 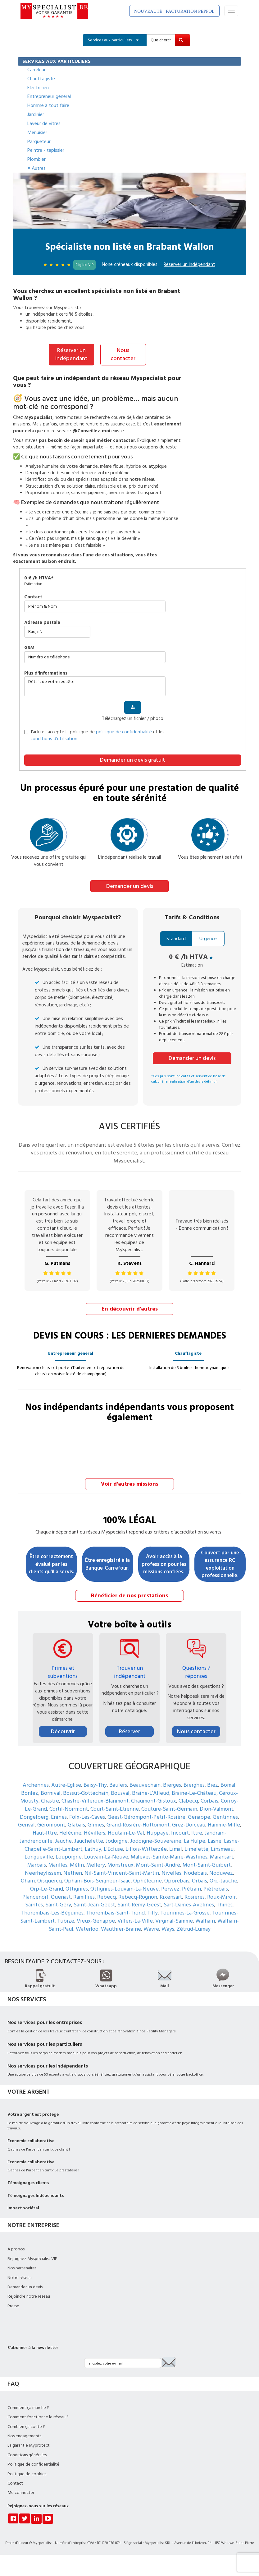 I want to click on SERVICES AUX PARTICULIERS, so click(x=56, y=61).